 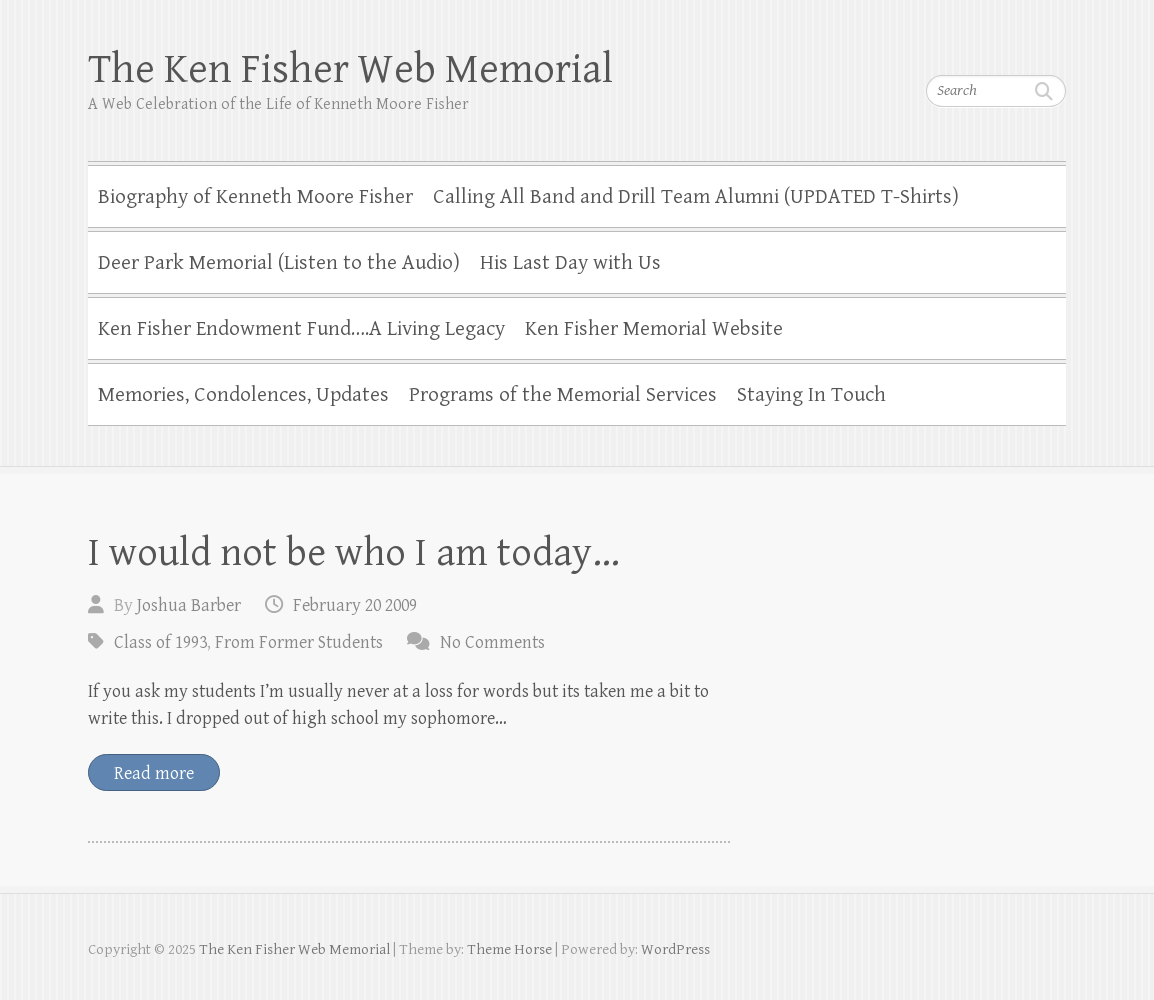 What do you see at coordinates (354, 553) in the screenshot?
I see `I would not be who I am today…` at bounding box center [354, 553].